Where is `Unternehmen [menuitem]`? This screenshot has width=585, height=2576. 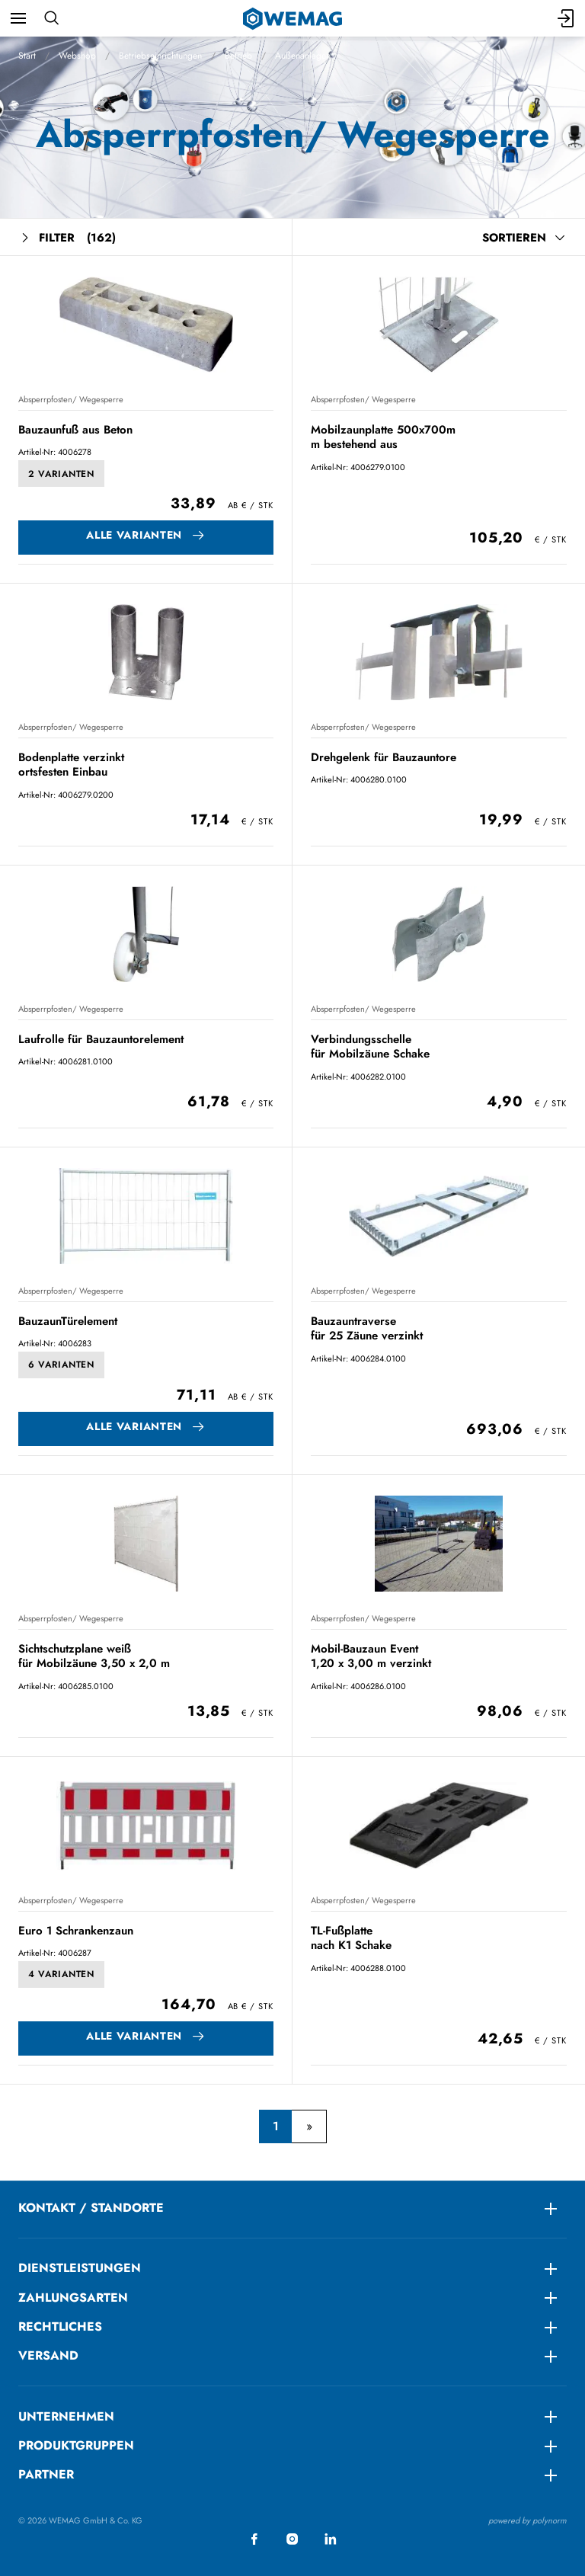
Unternehmen [menuitem] is located at coordinates (66, 2416).